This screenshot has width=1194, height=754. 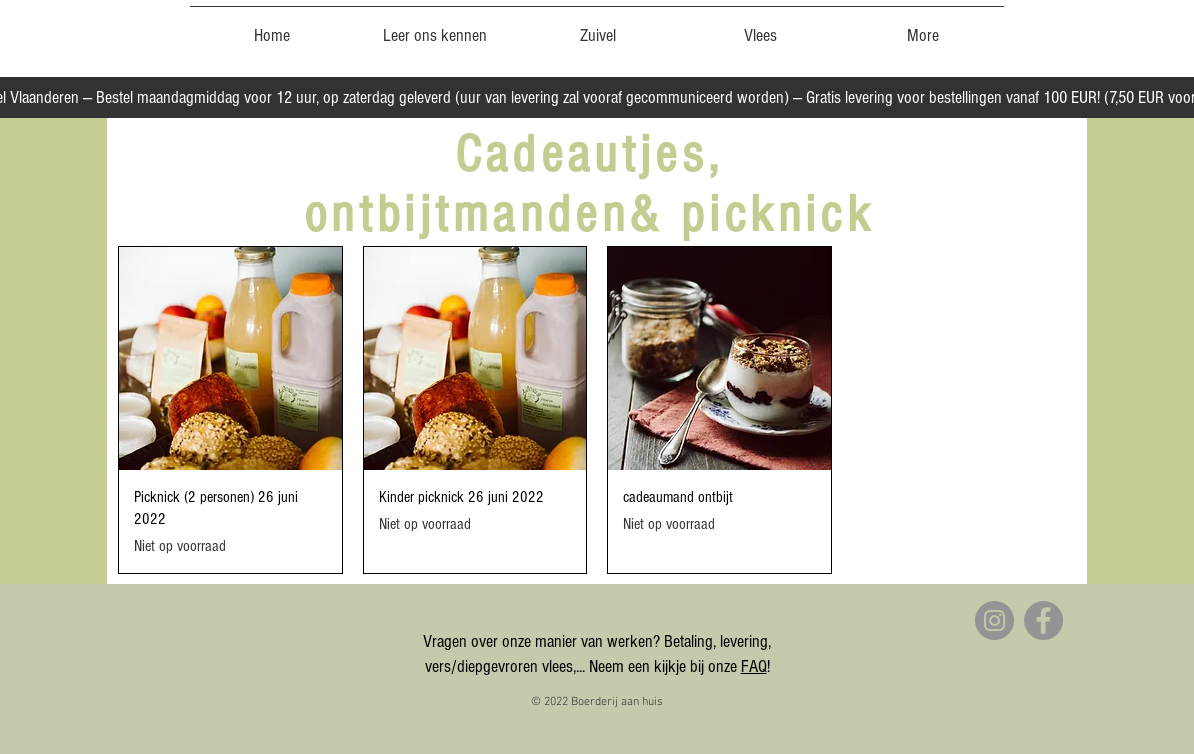 What do you see at coordinates (754, 666) in the screenshot?
I see `FAQ` at bounding box center [754, 666].